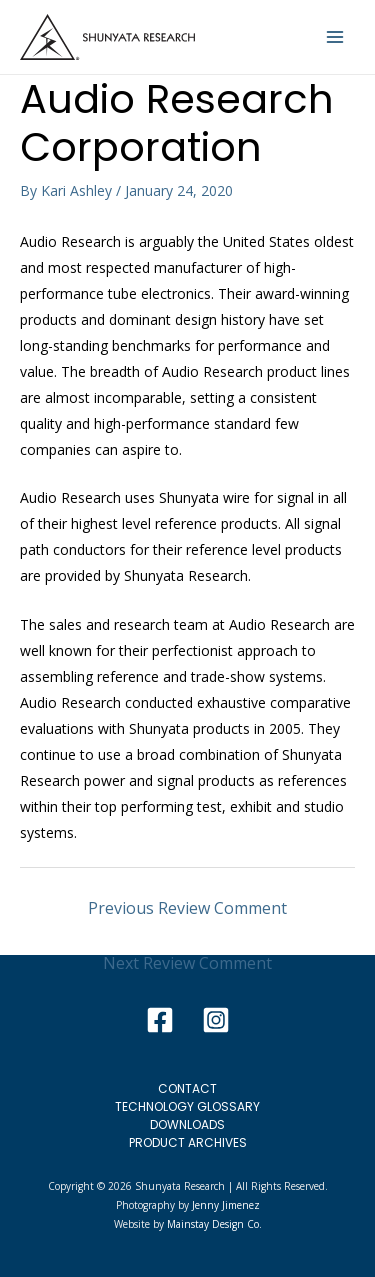 The width and height of the screenshot is (375, 1277). I want to click on [Main menu toggle], so click(335, 37).